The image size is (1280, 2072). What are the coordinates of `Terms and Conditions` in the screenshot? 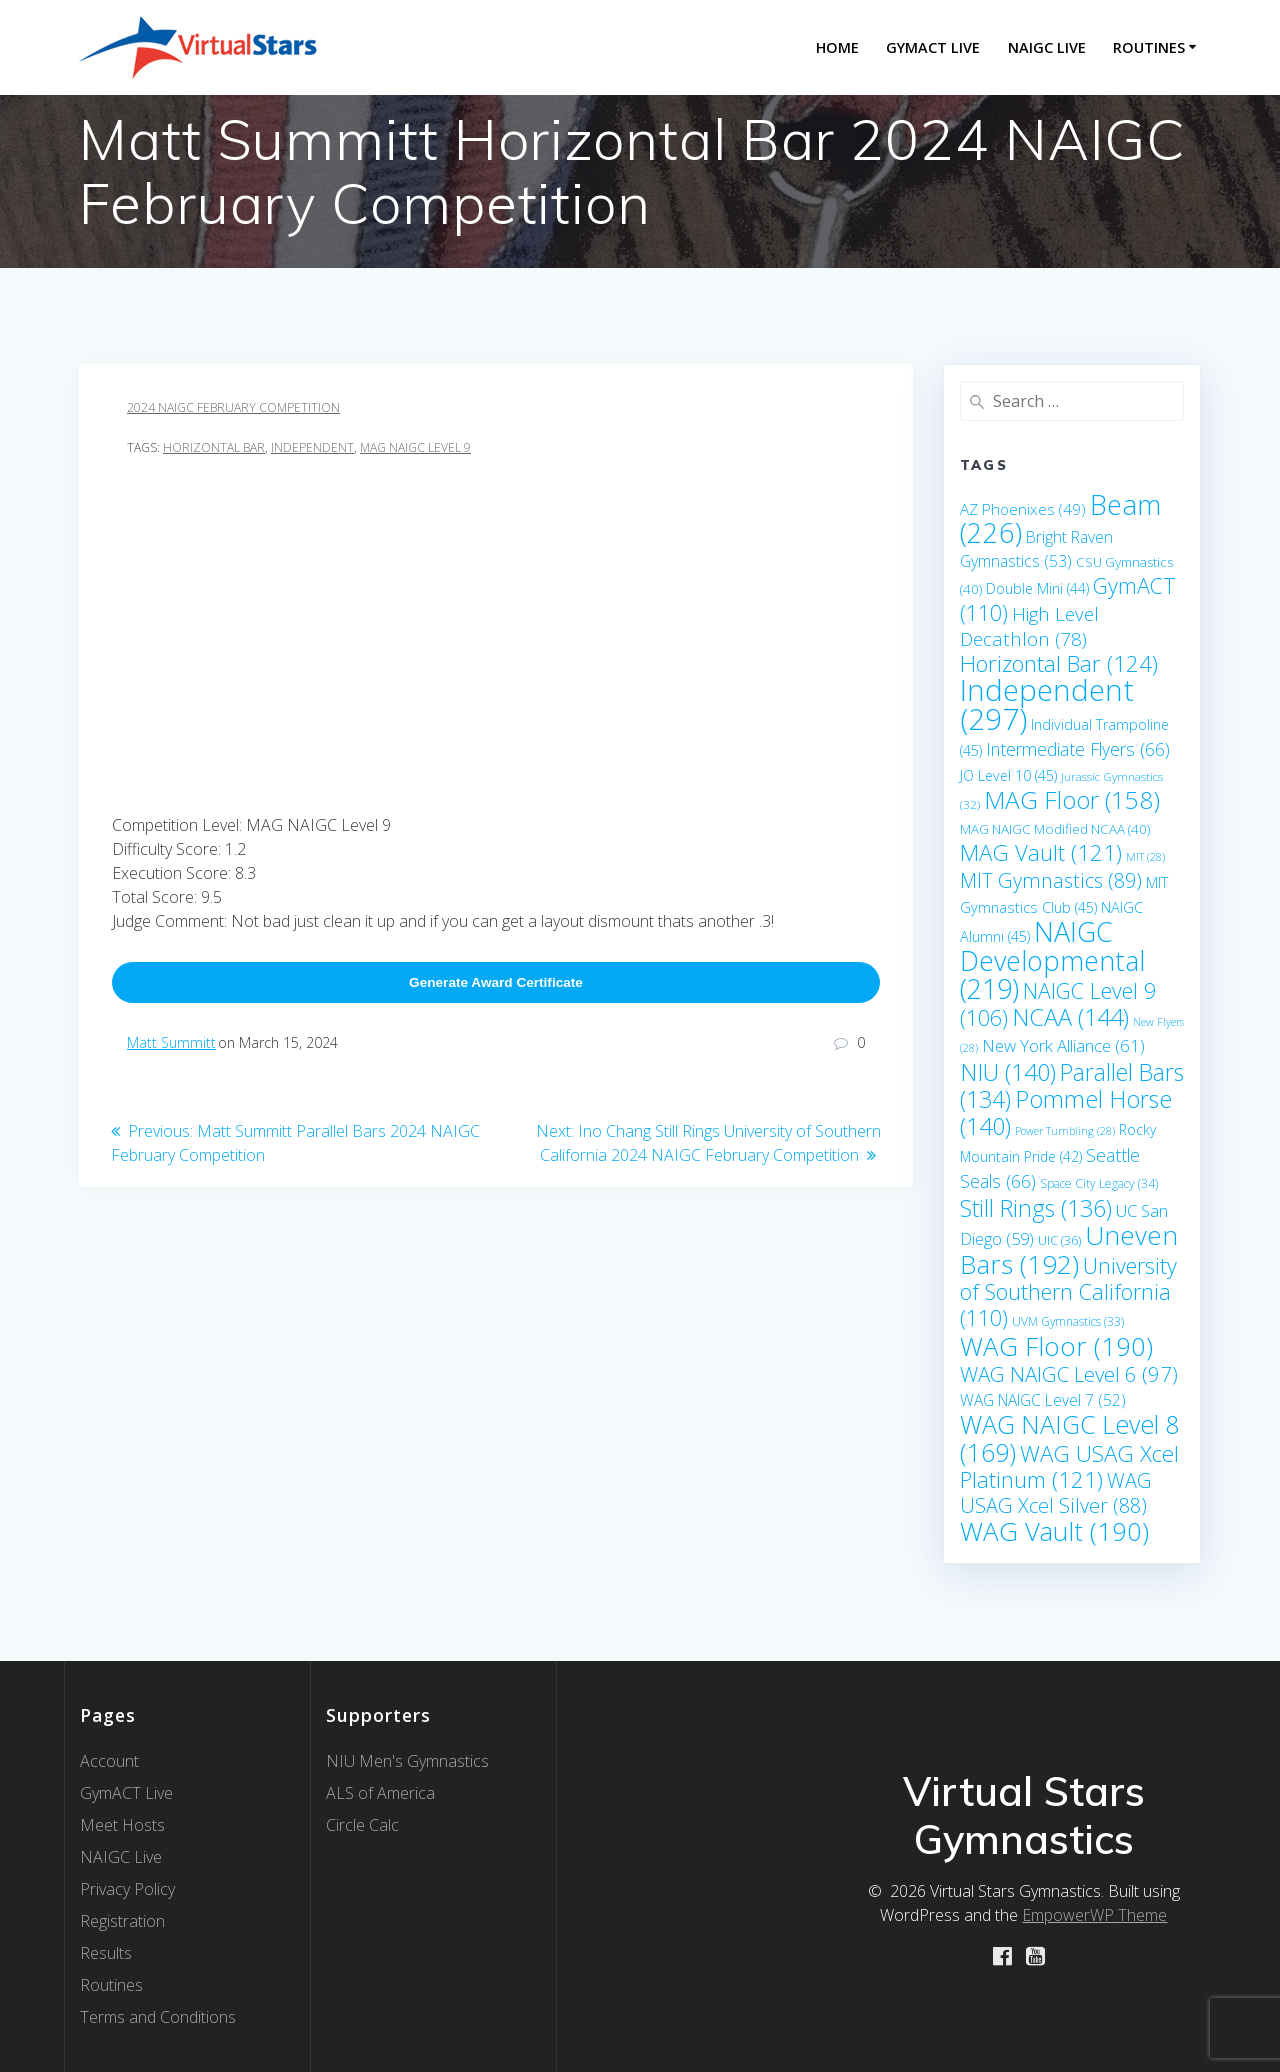 It's located at (158, 2017).